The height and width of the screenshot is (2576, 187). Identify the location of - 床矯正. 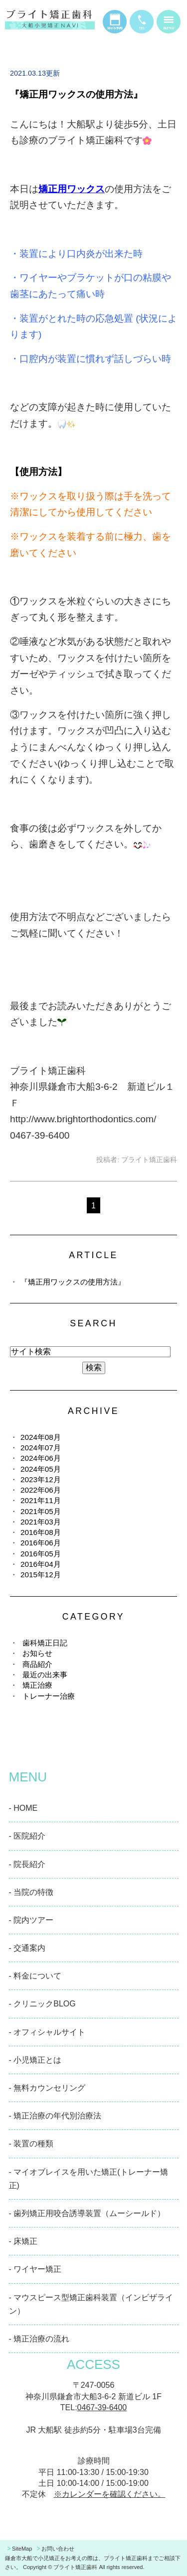
(23, 2241).